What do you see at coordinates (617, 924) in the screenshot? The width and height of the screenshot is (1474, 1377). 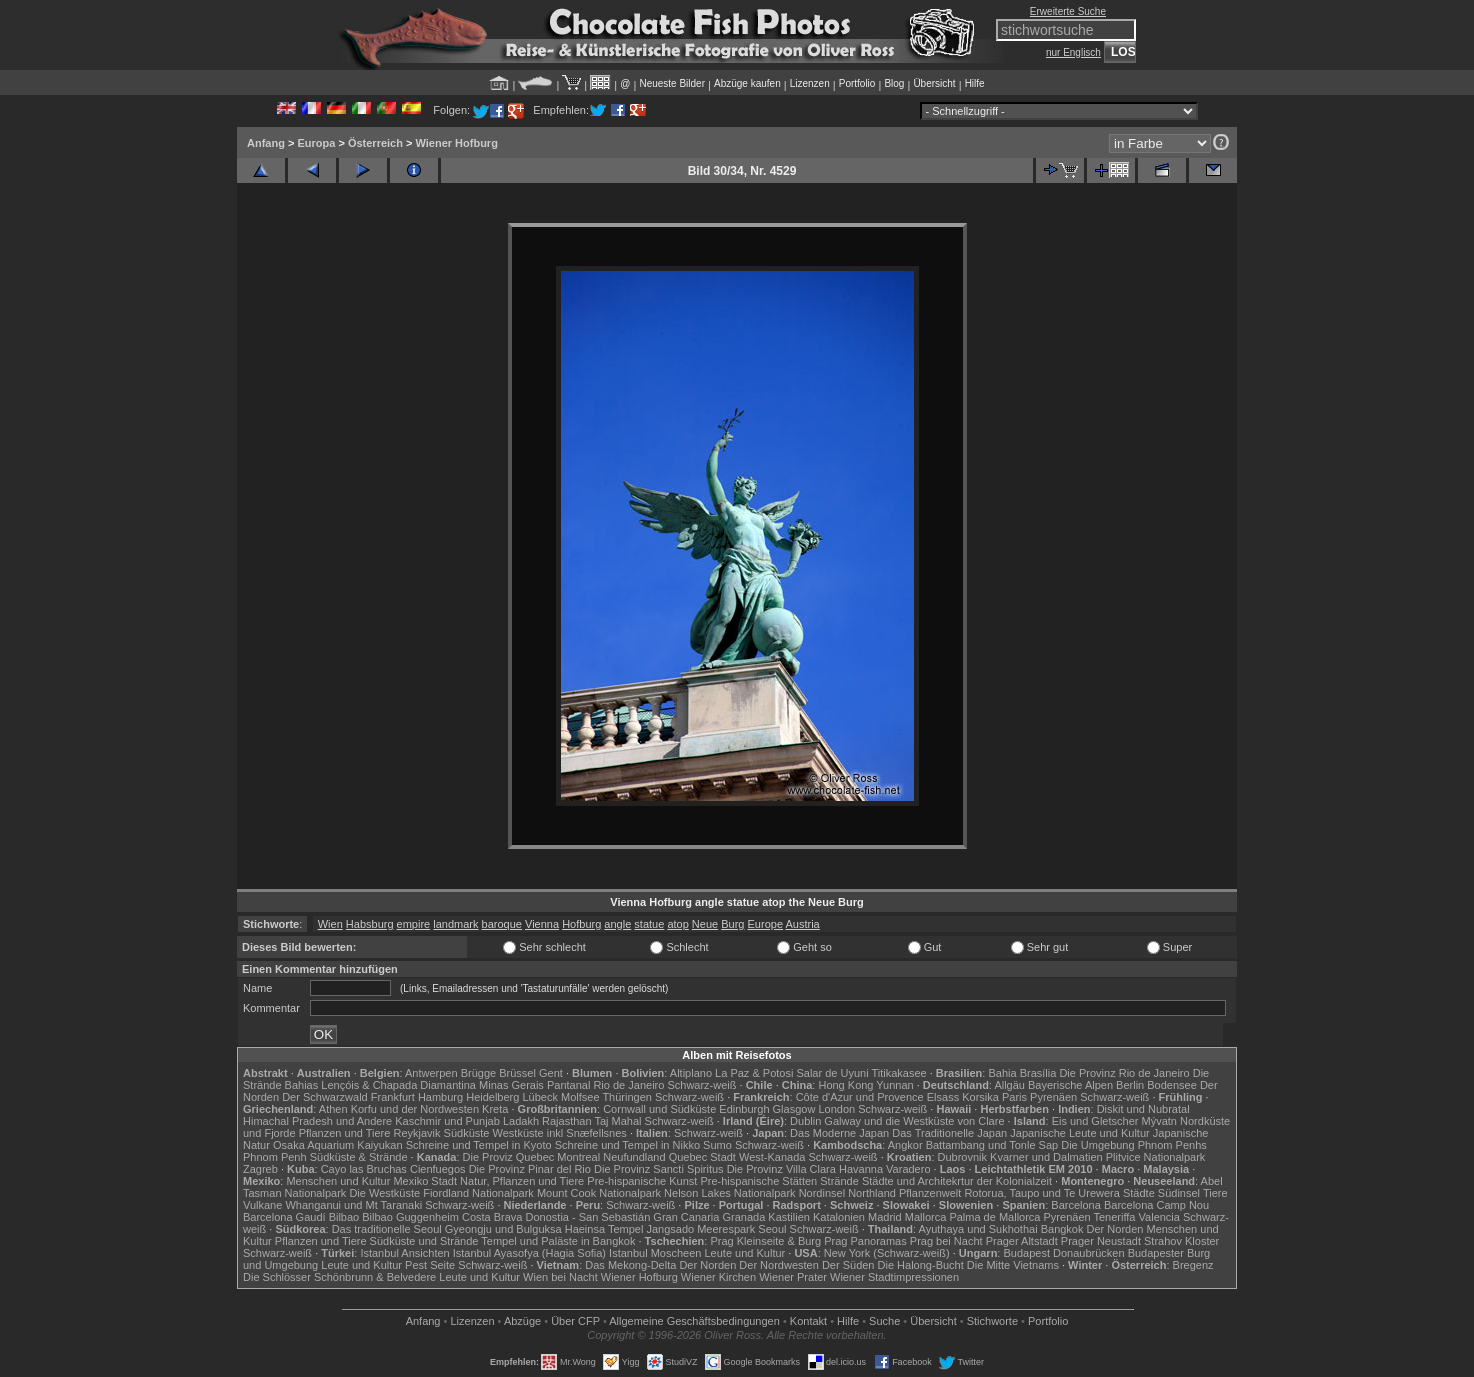 I see `angle` at bounding box center [617, 924].